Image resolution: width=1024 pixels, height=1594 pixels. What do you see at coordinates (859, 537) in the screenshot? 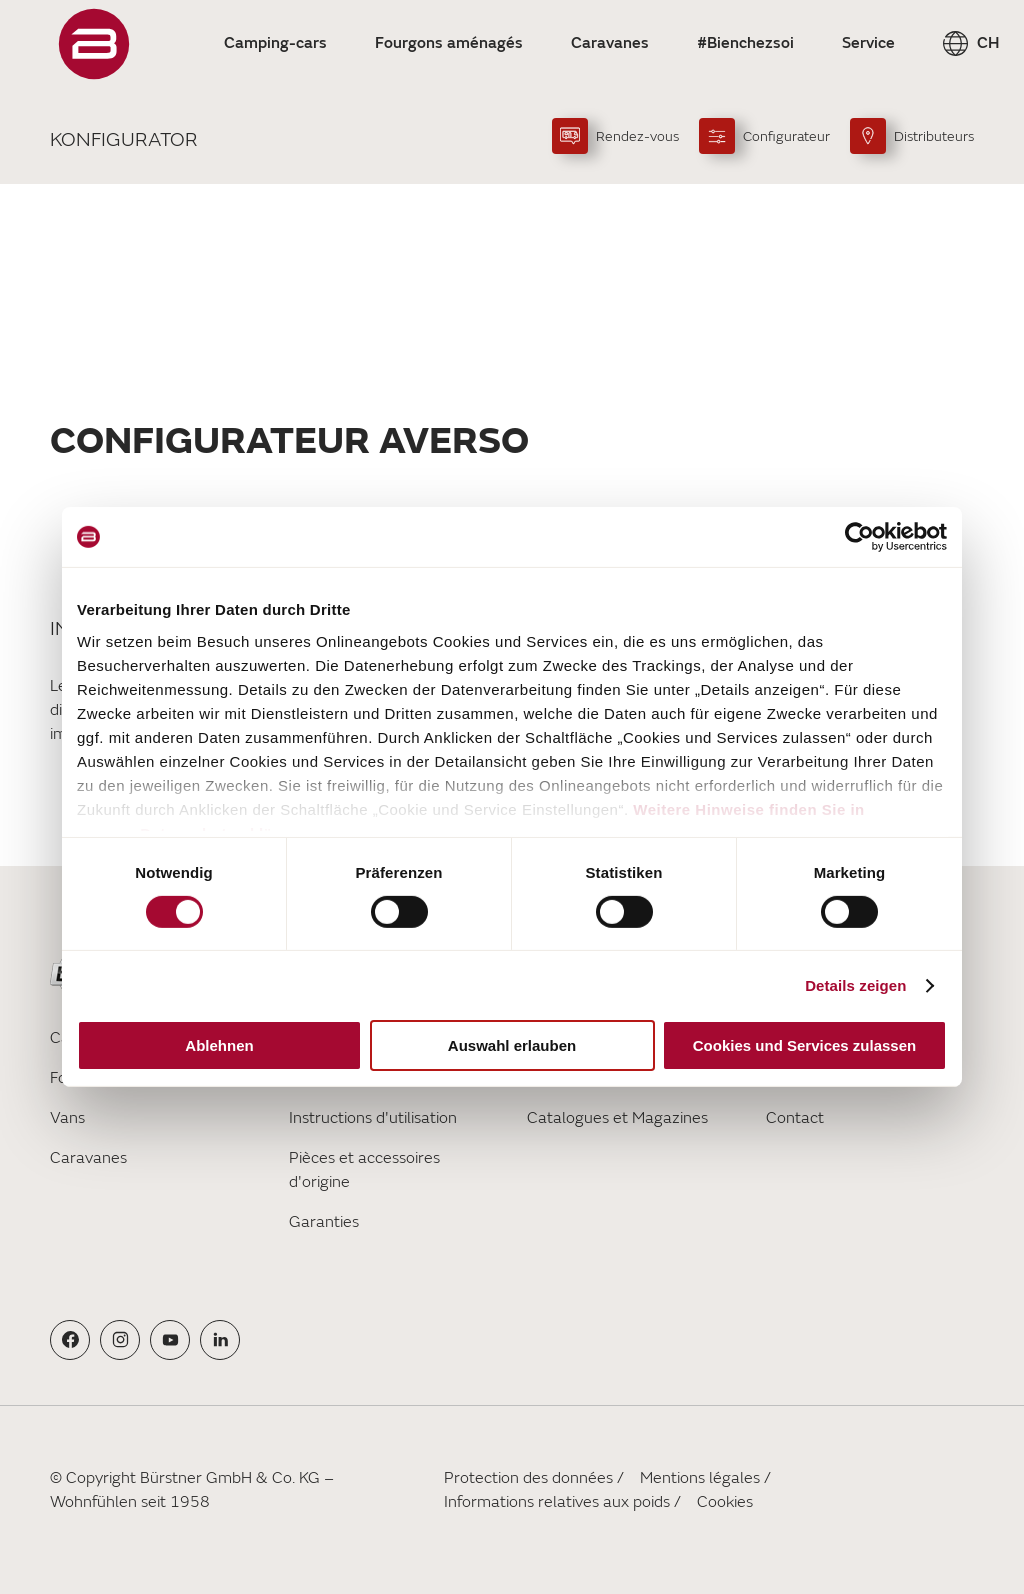
I see `[Cookiebot von Usercentrics - öffnet in einem neuen Fenster]` at bounding box center [859, 537].